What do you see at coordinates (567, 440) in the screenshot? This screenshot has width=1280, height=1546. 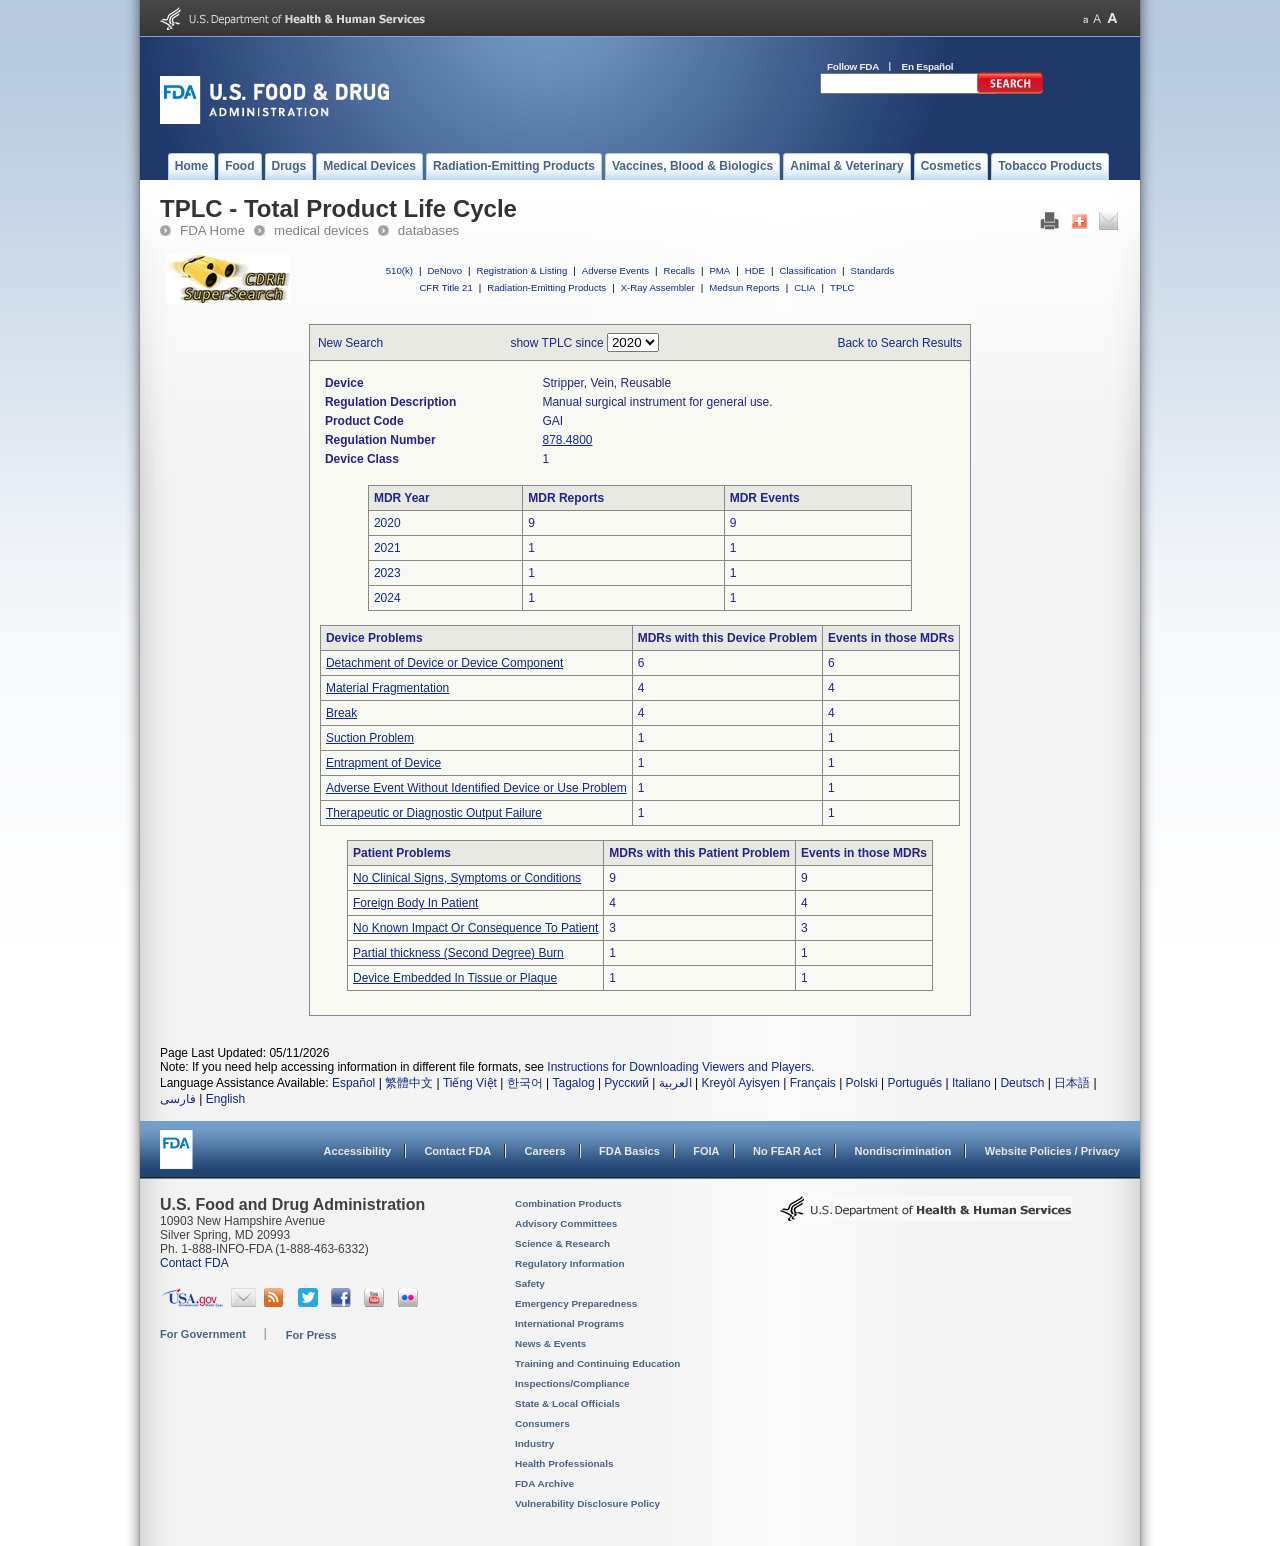 I see `878.4800` at bounding box center [567, 440].